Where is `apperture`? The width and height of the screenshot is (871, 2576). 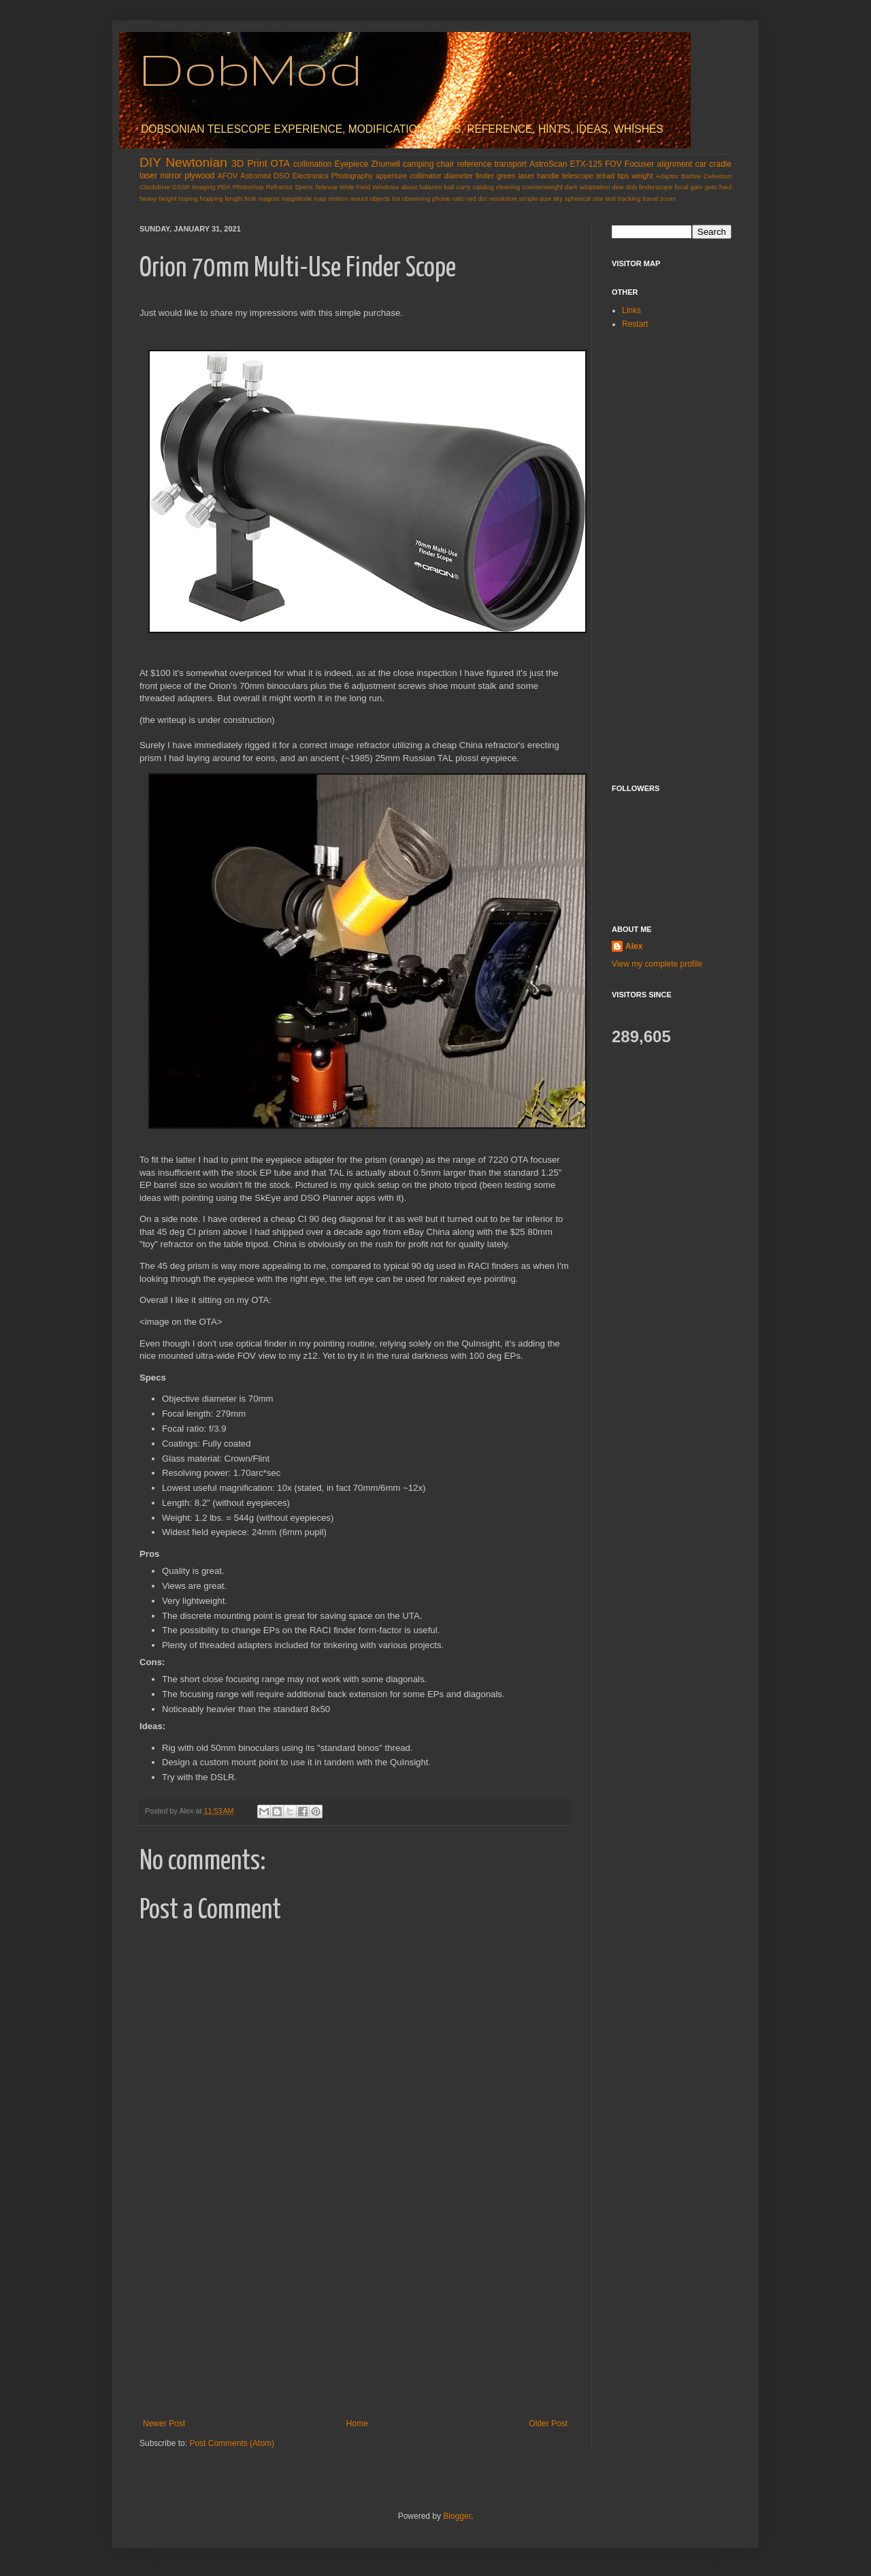
apperture is located at coordinates (391, 176).